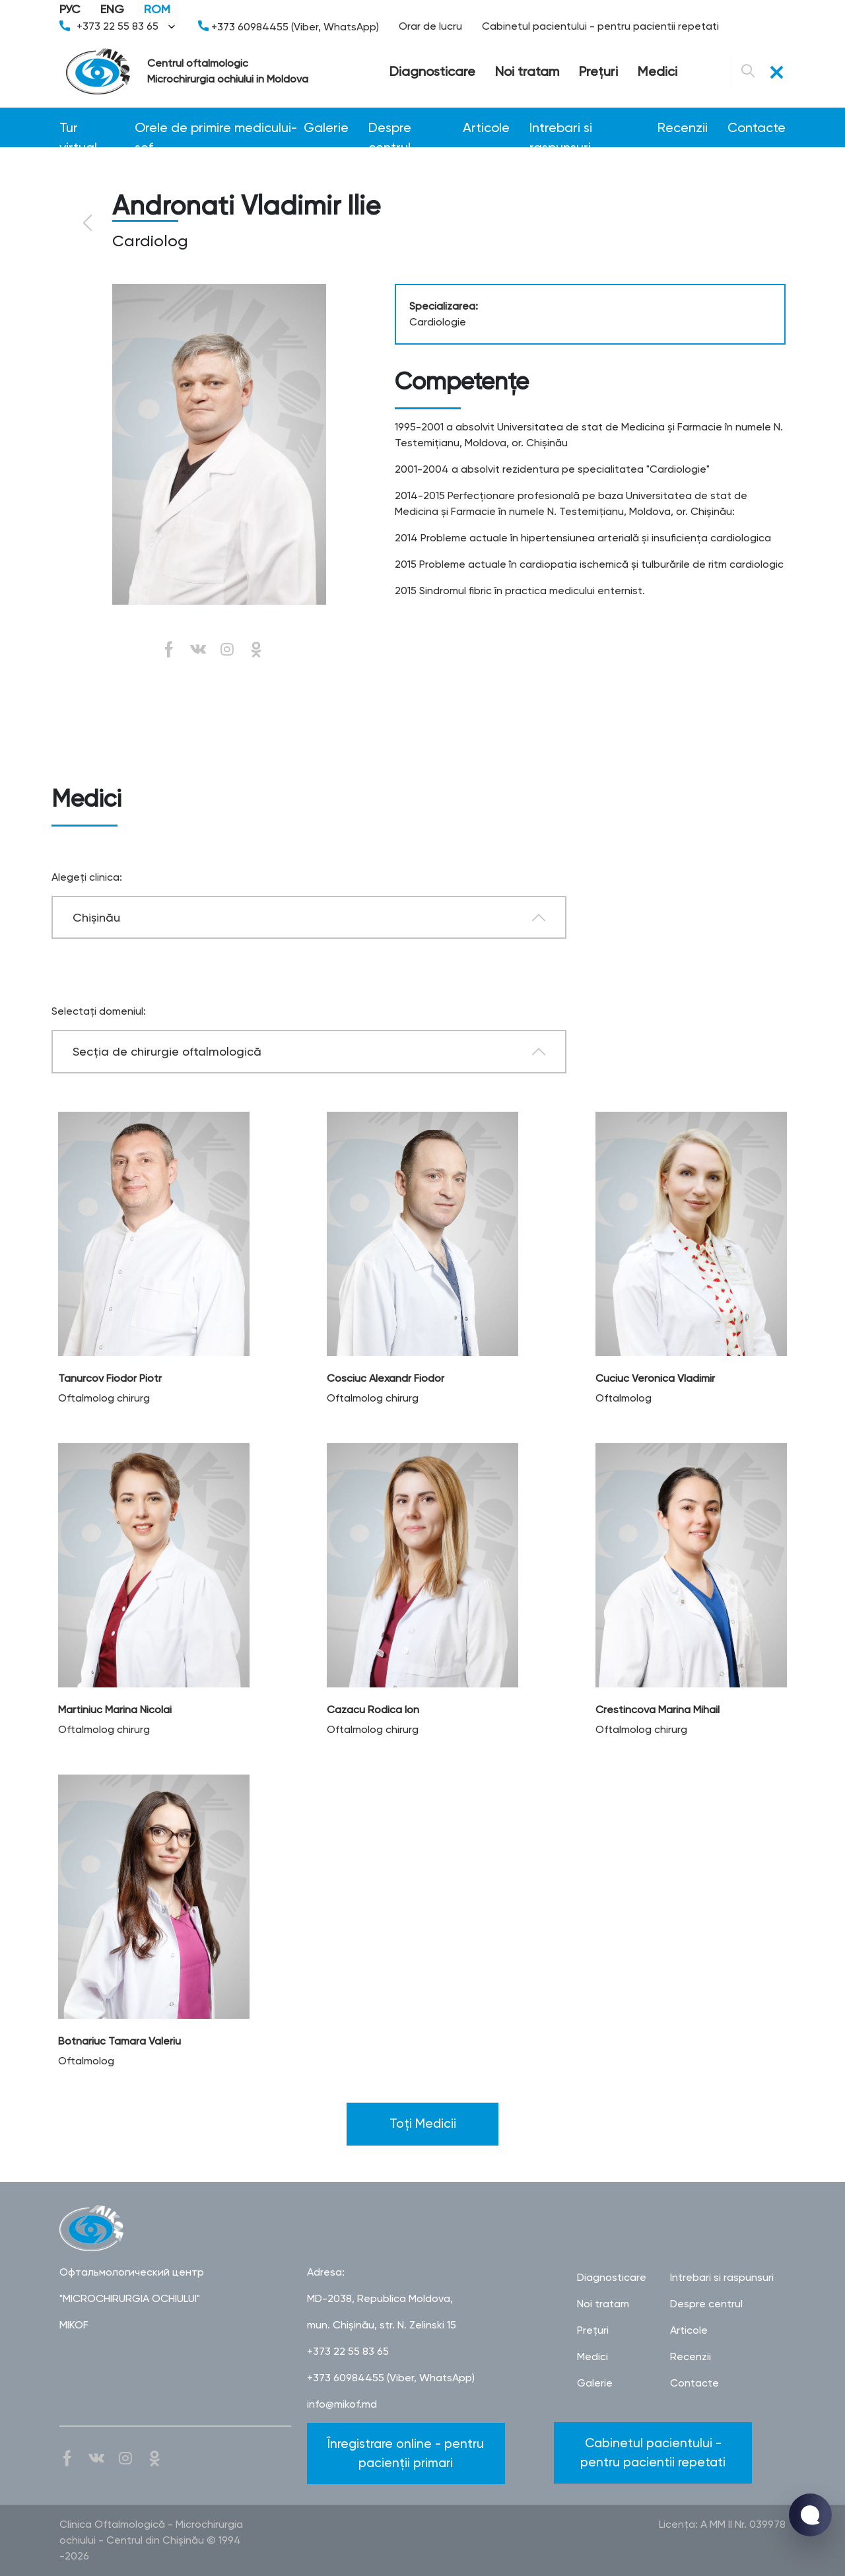 The width and height of the screenshot is (845, 2576). Describe the element at coordinates (430, 26) in the screenshot. I see `Orar de lucru` at that location.